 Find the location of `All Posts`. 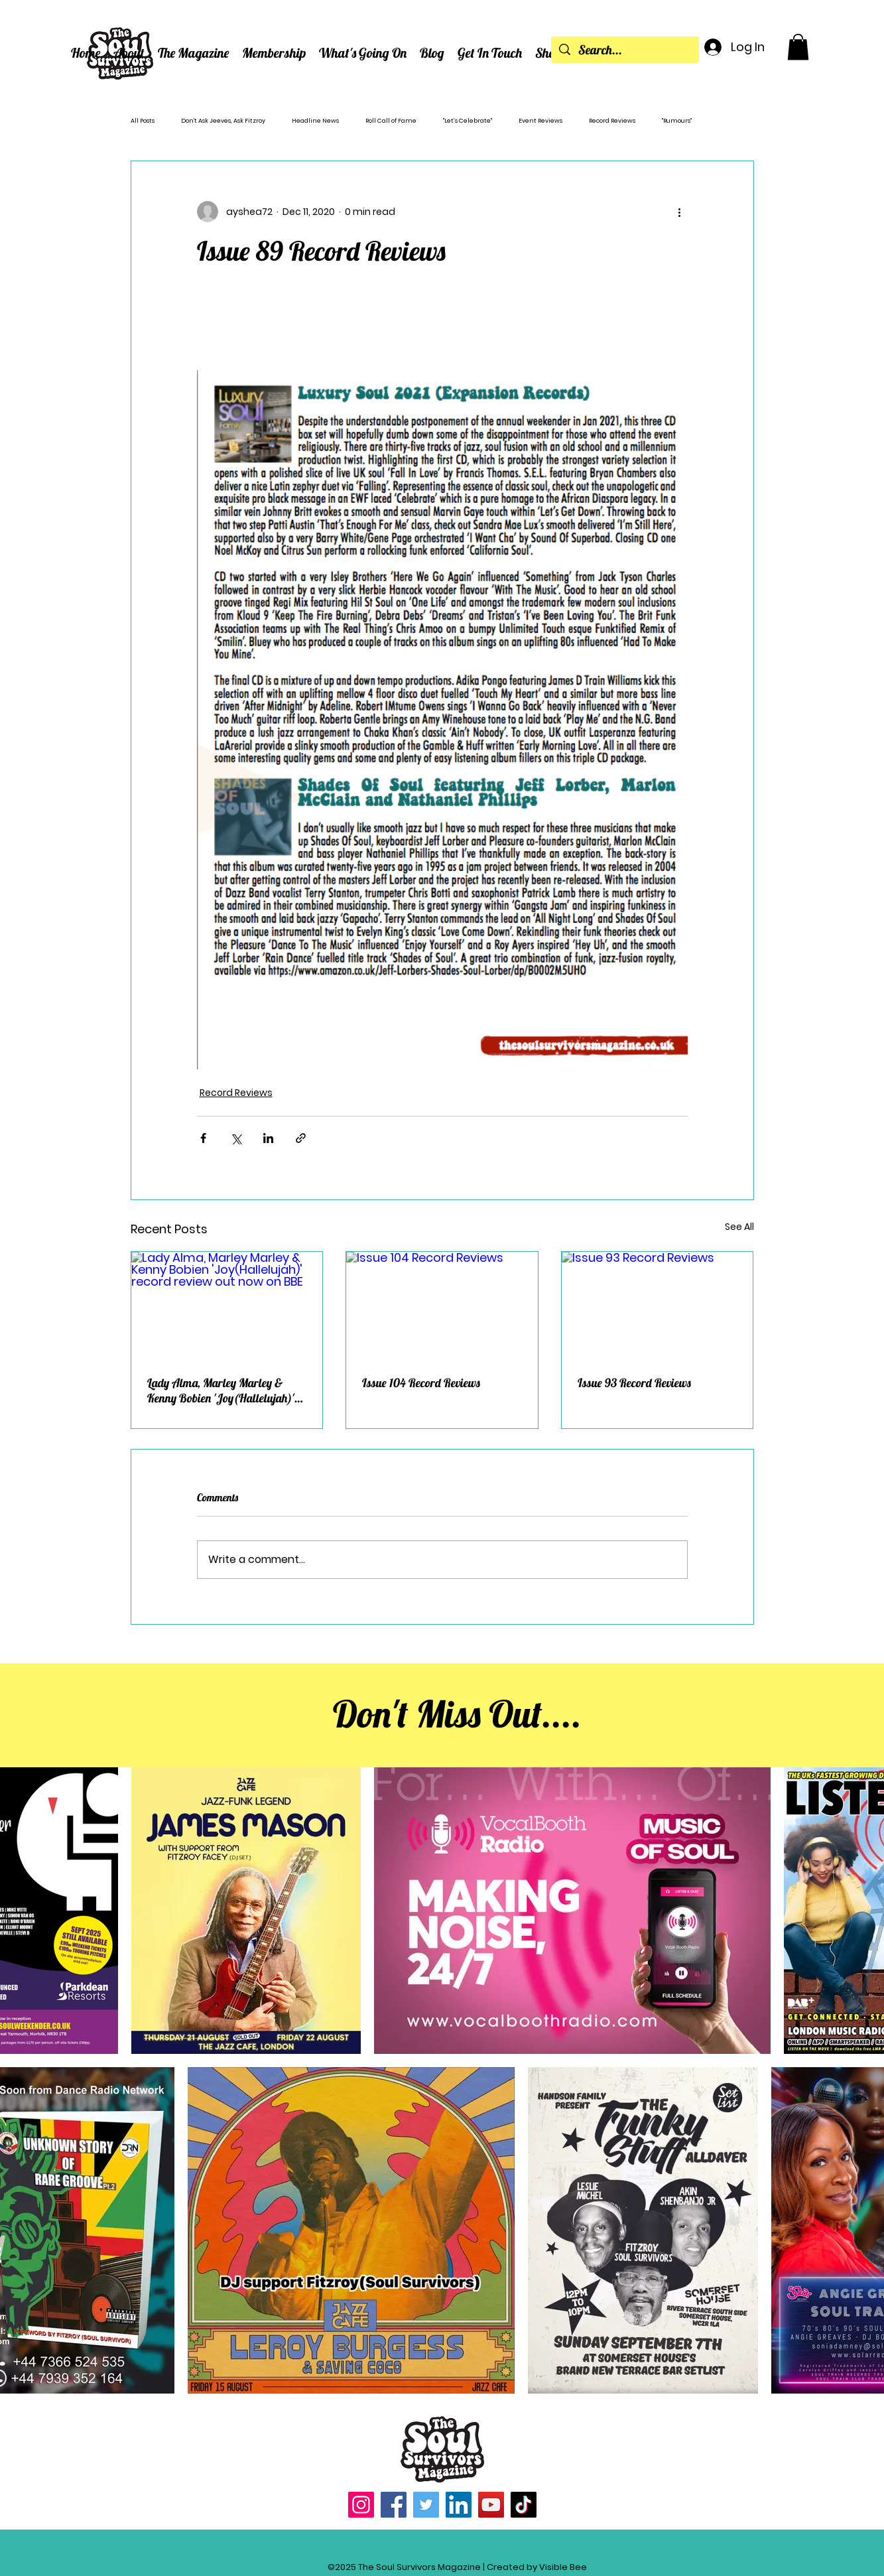

All Posts is located at coordinates (143, 121).